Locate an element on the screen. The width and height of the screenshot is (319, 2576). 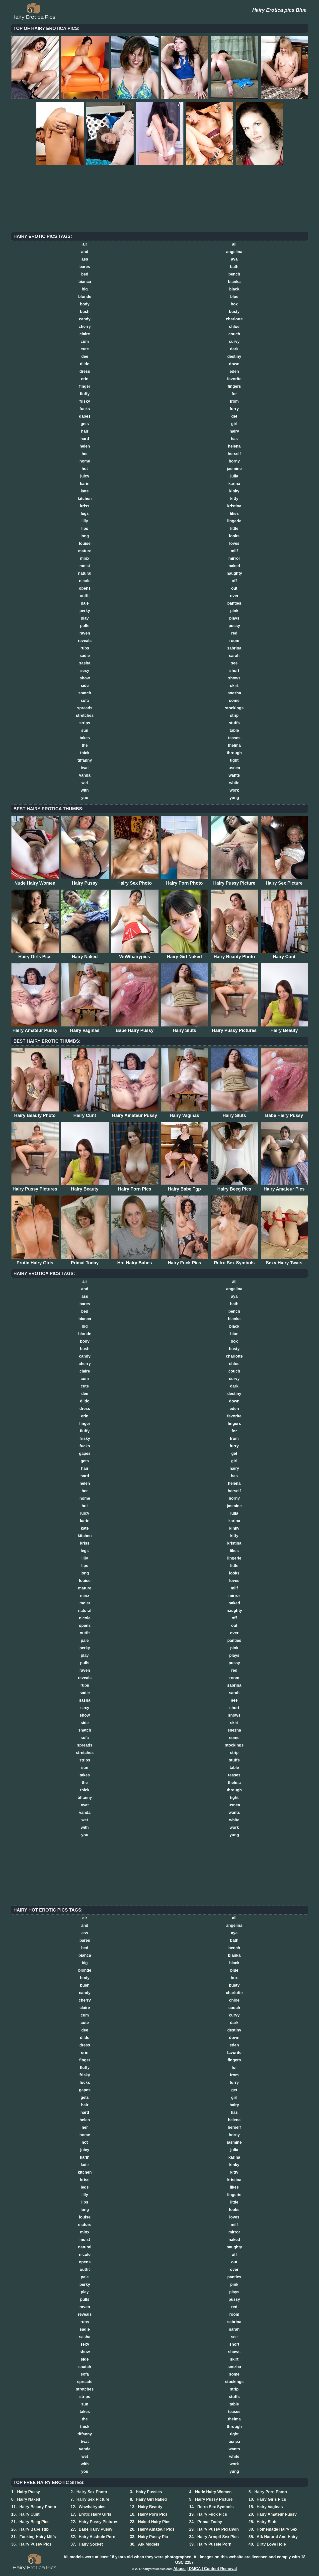
Retro Sex Symbols is located at coordinates (215, 2507).